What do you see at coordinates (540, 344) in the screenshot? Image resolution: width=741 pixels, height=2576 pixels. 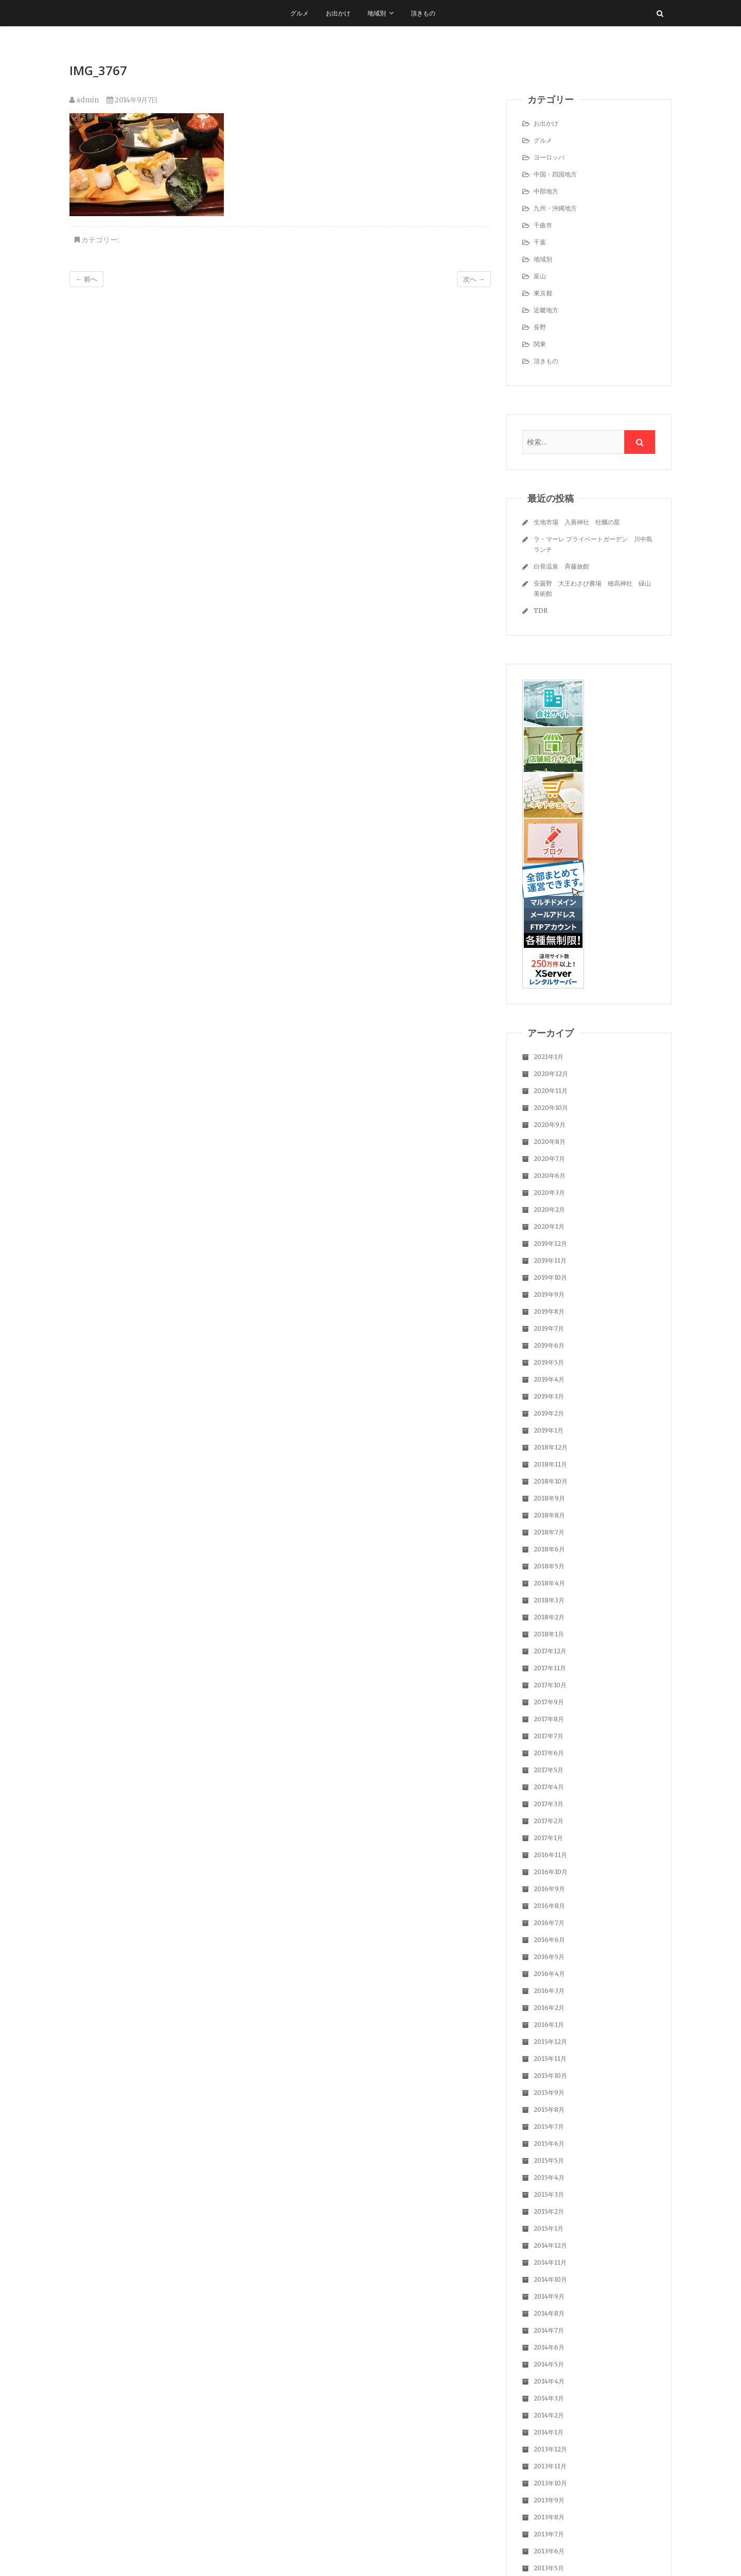 I see `関東` at bounding box center [540, 344].